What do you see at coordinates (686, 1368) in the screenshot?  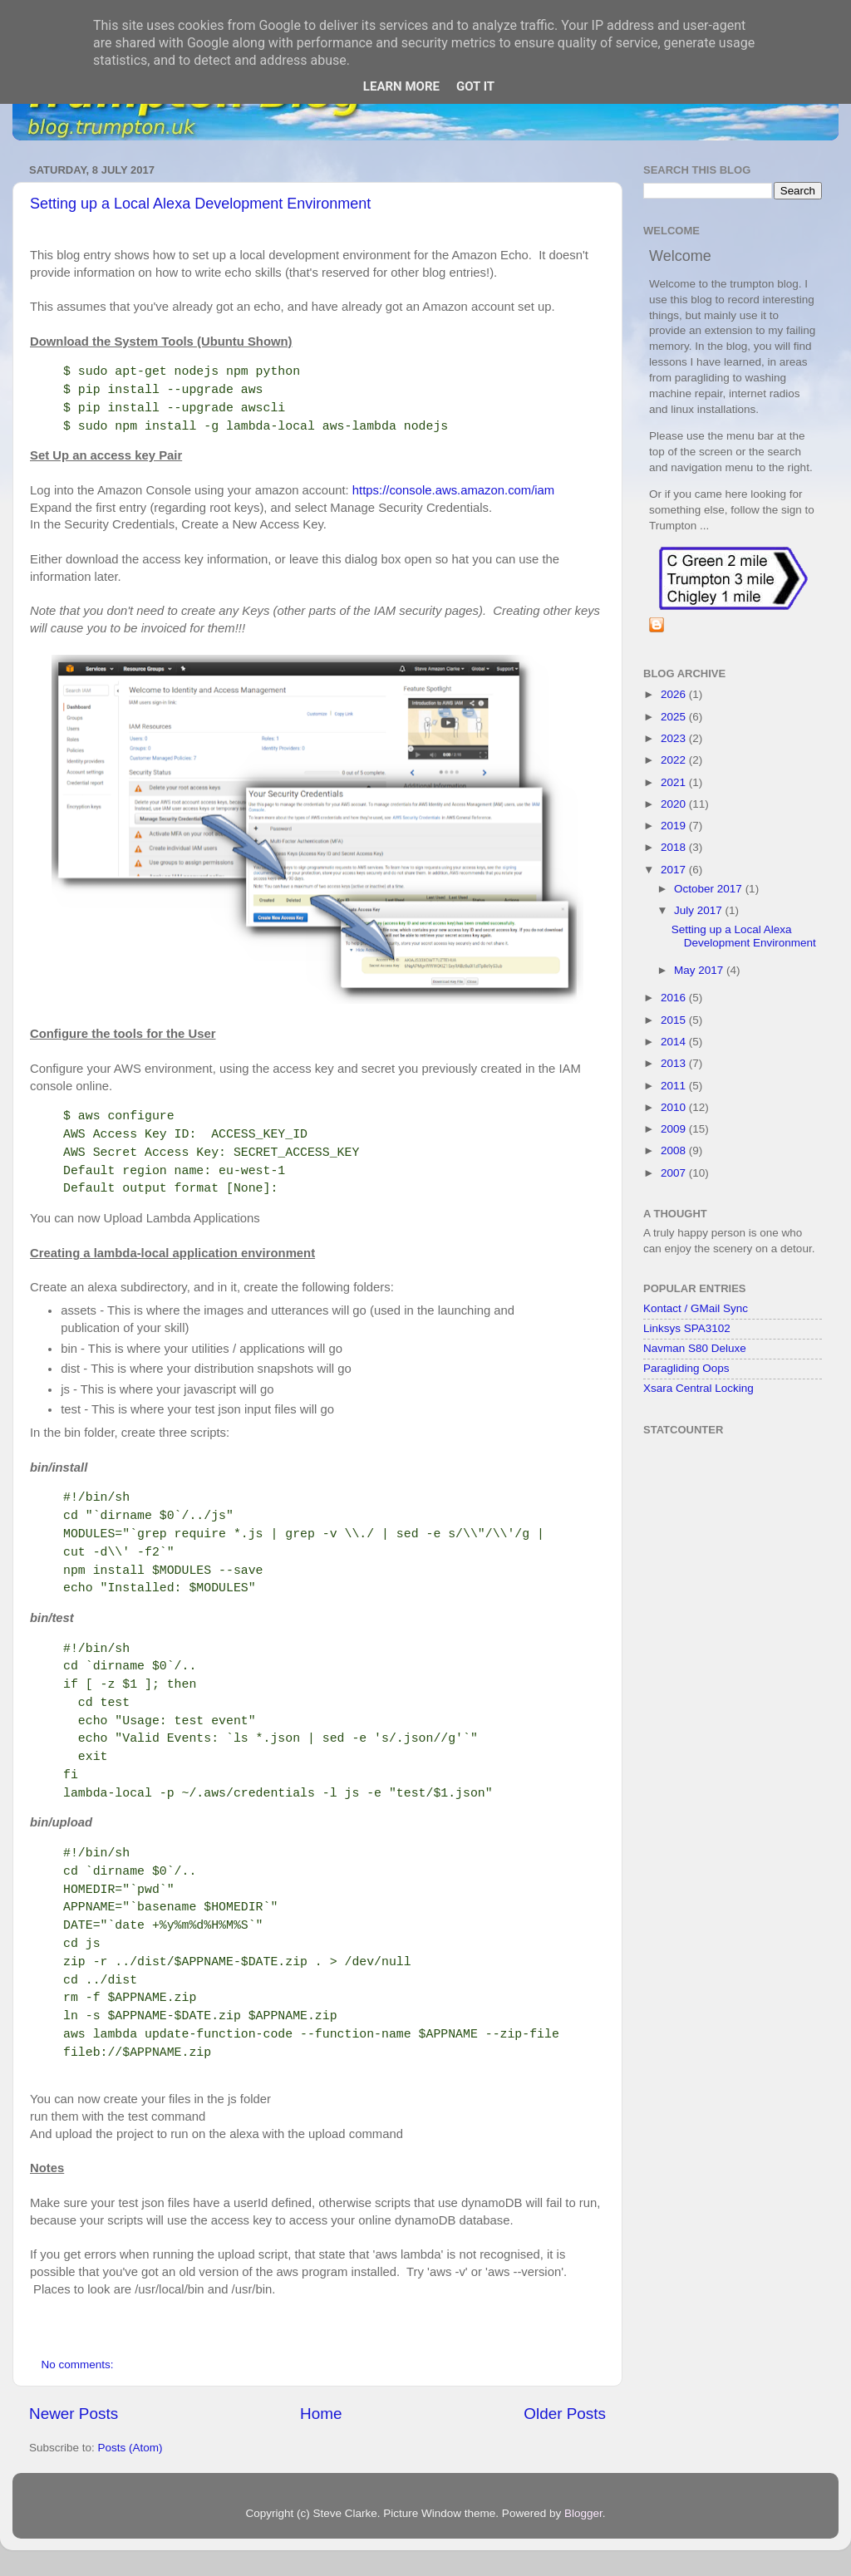 I see `Paragliding Oops` at bounding box center [686, 1368].